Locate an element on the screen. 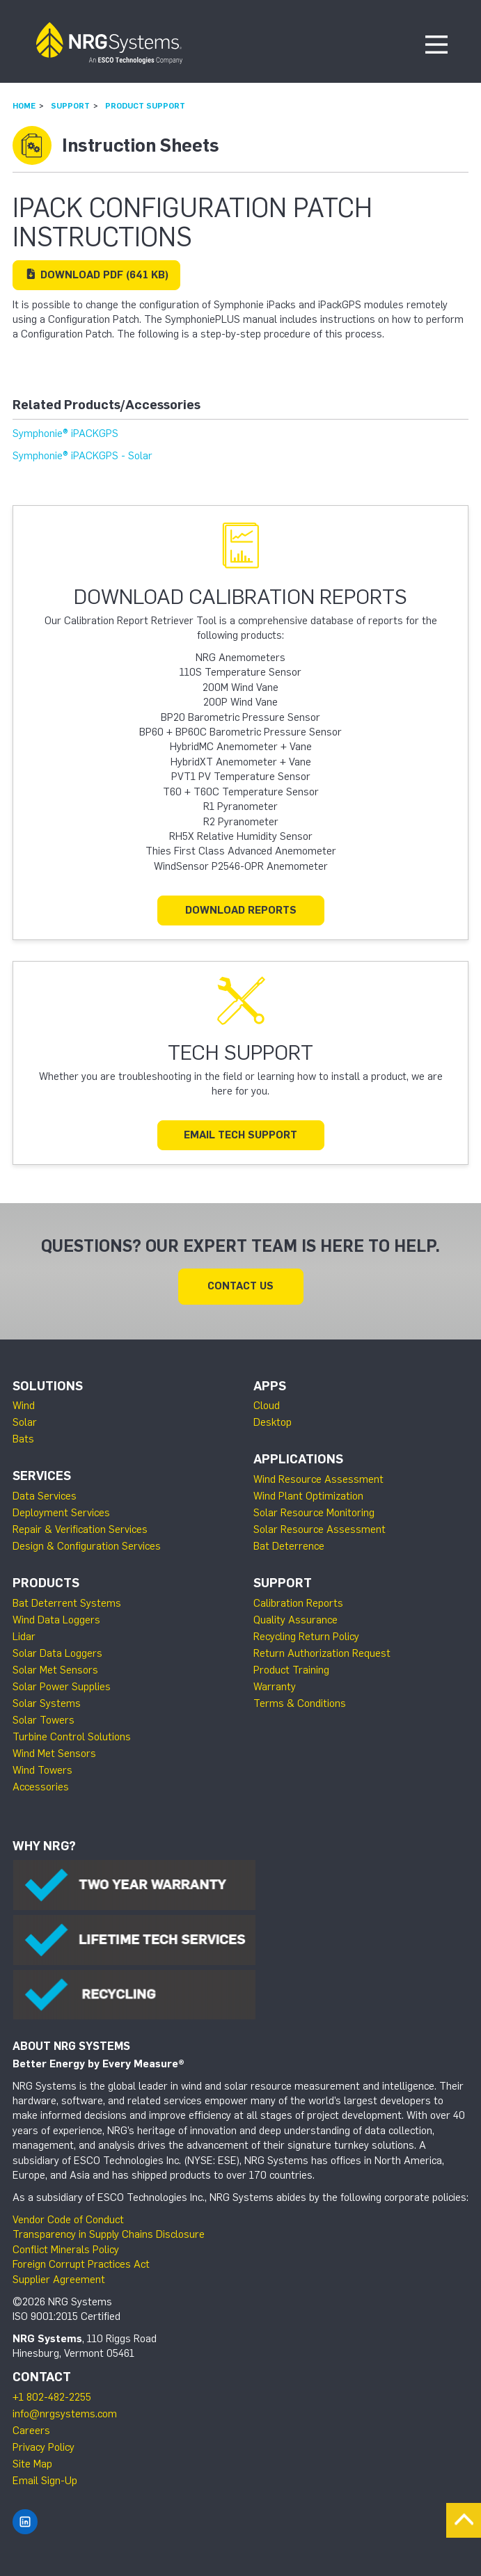 Image resolution: width=481 pixels, height=2576 pixels. Contact Us is located at coordinates (240, 1286).